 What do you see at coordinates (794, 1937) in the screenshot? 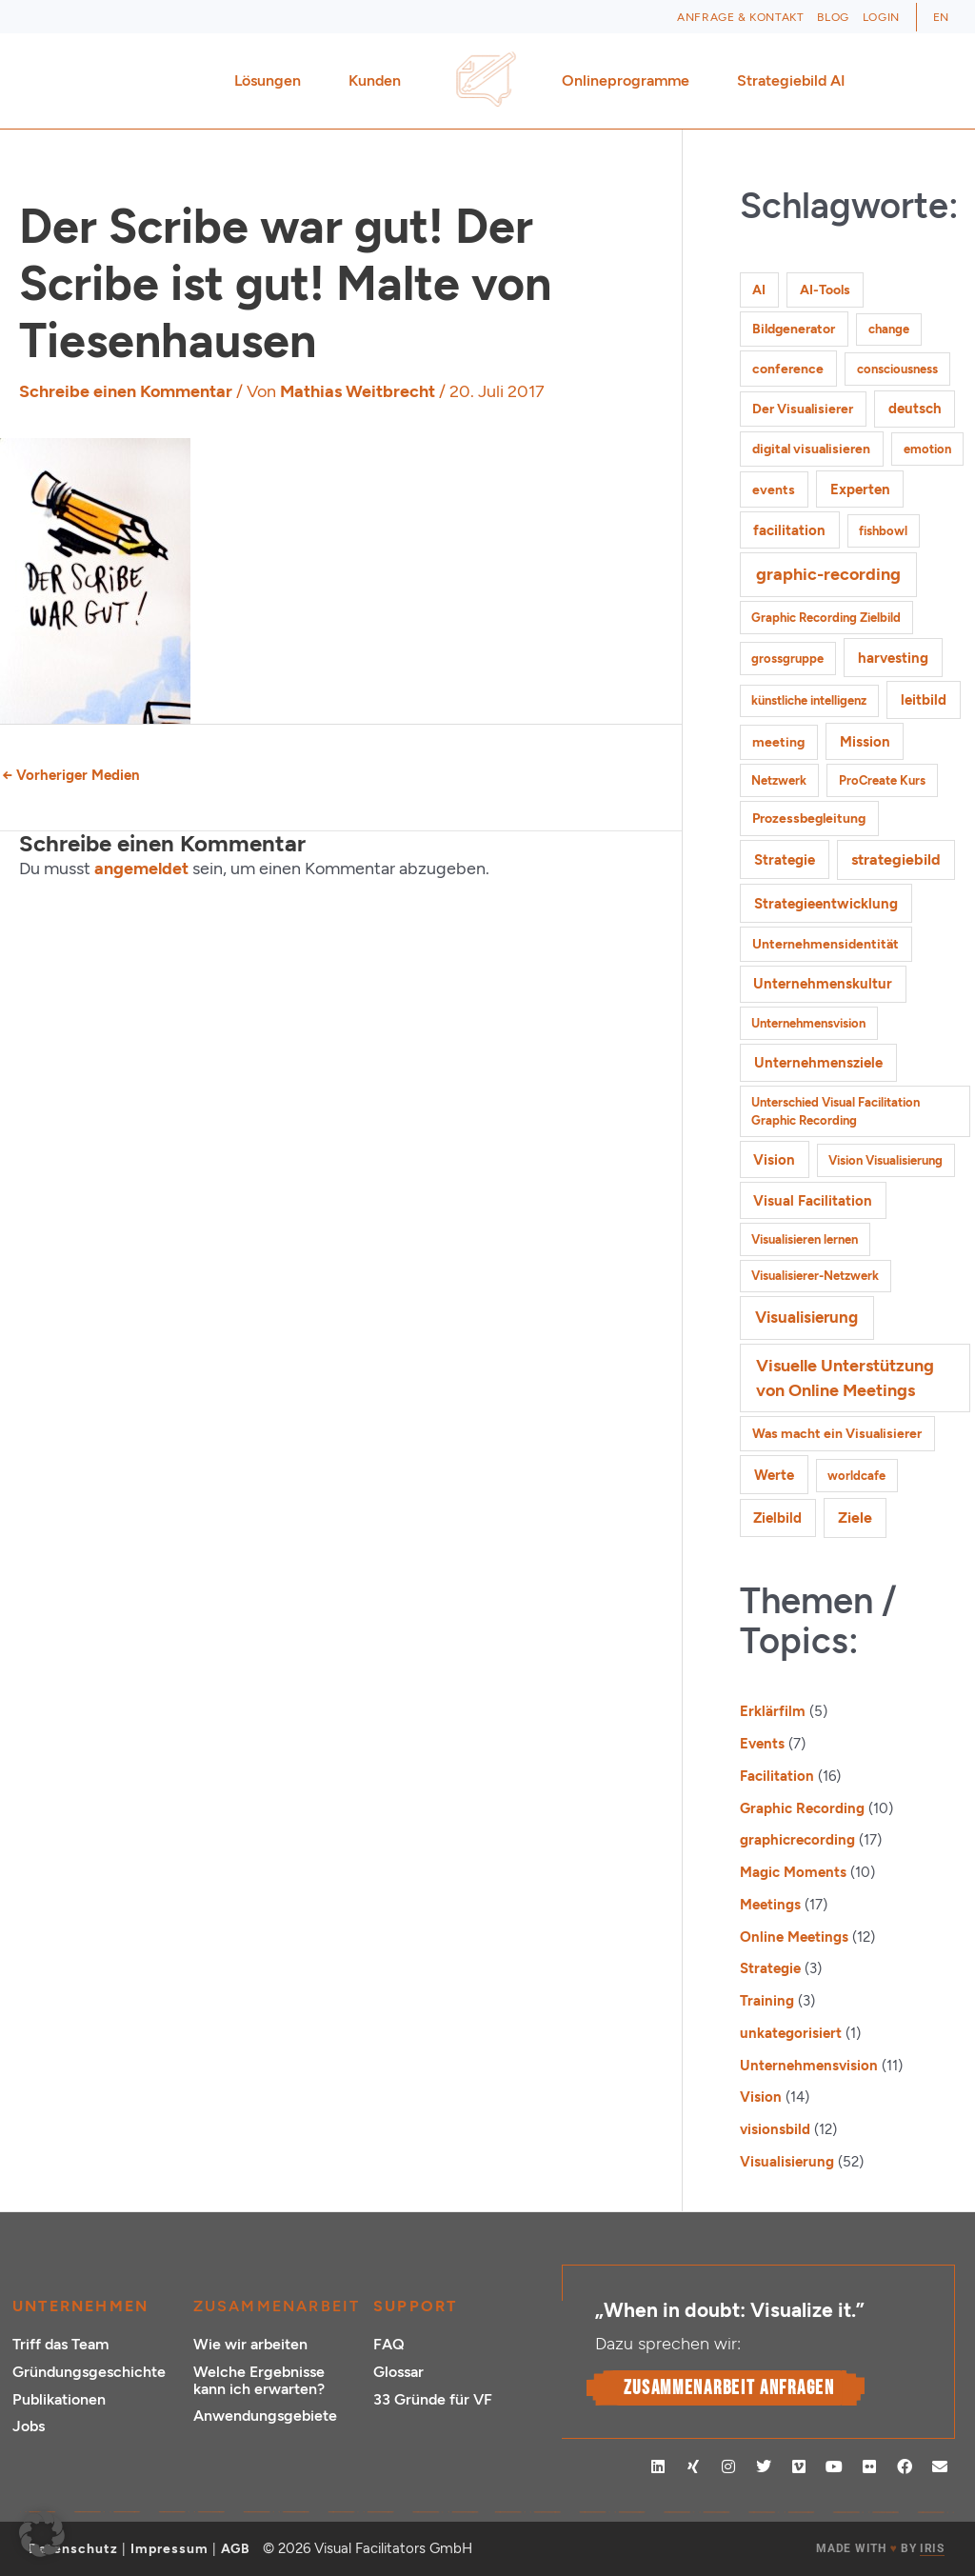
I see `Online Meetings` at bounding box center [794, 1937].